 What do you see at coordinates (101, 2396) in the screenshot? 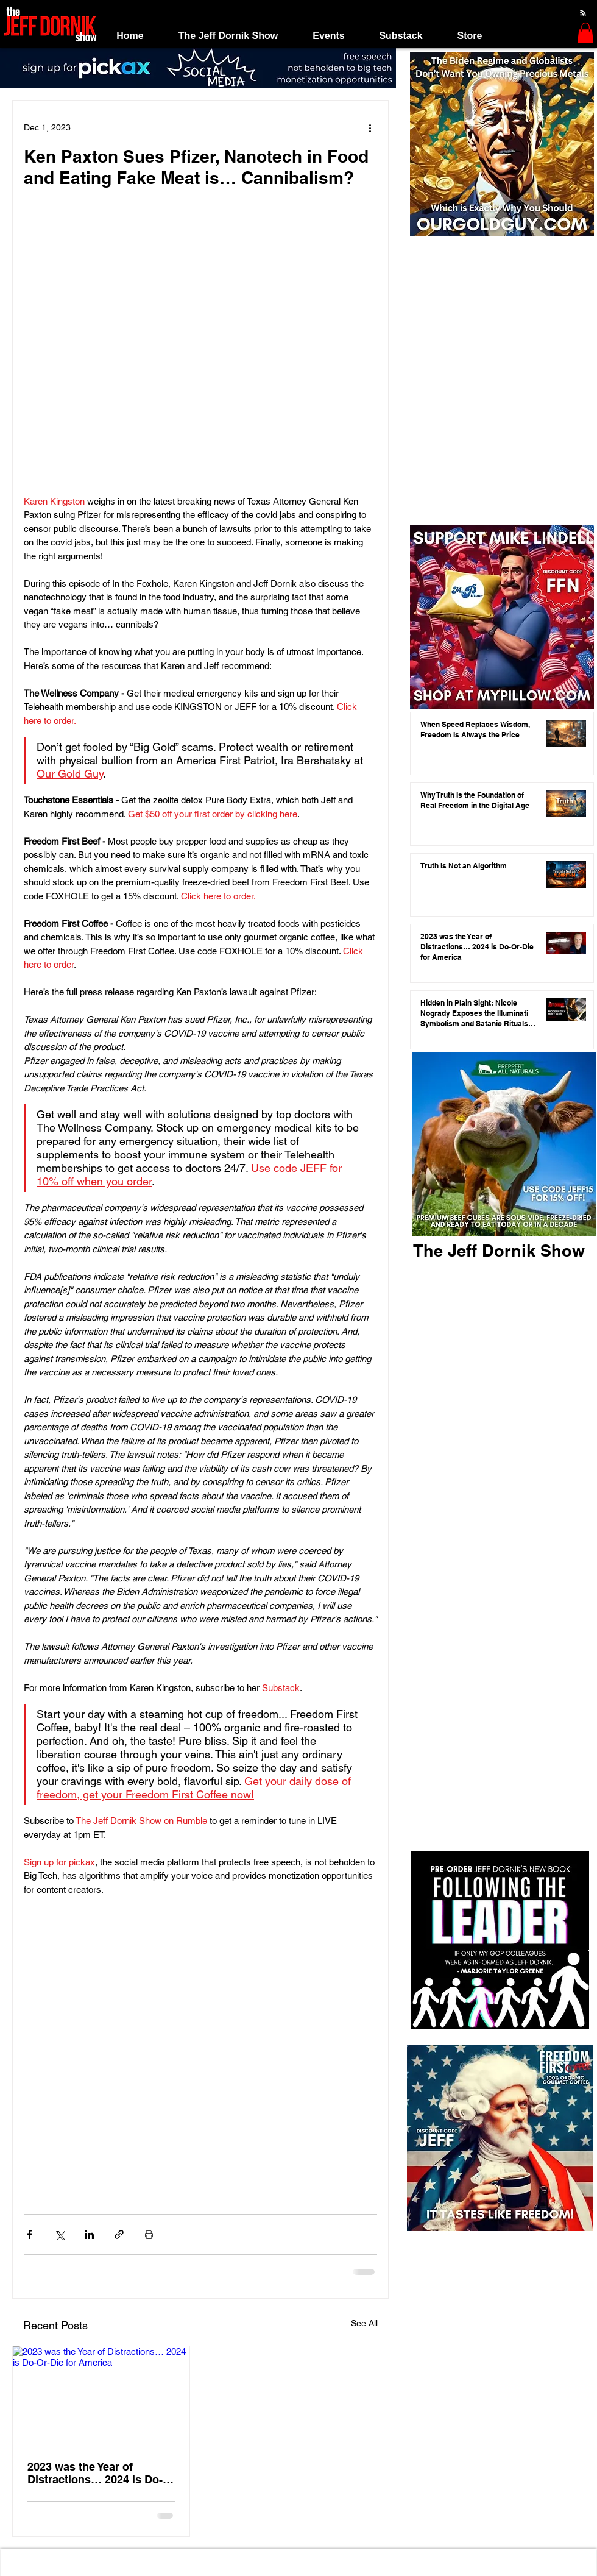
I see `[2023 was the Year of Distractions… 2024 is Do-Or-Die for America]` at bounding box center [101, 2396].